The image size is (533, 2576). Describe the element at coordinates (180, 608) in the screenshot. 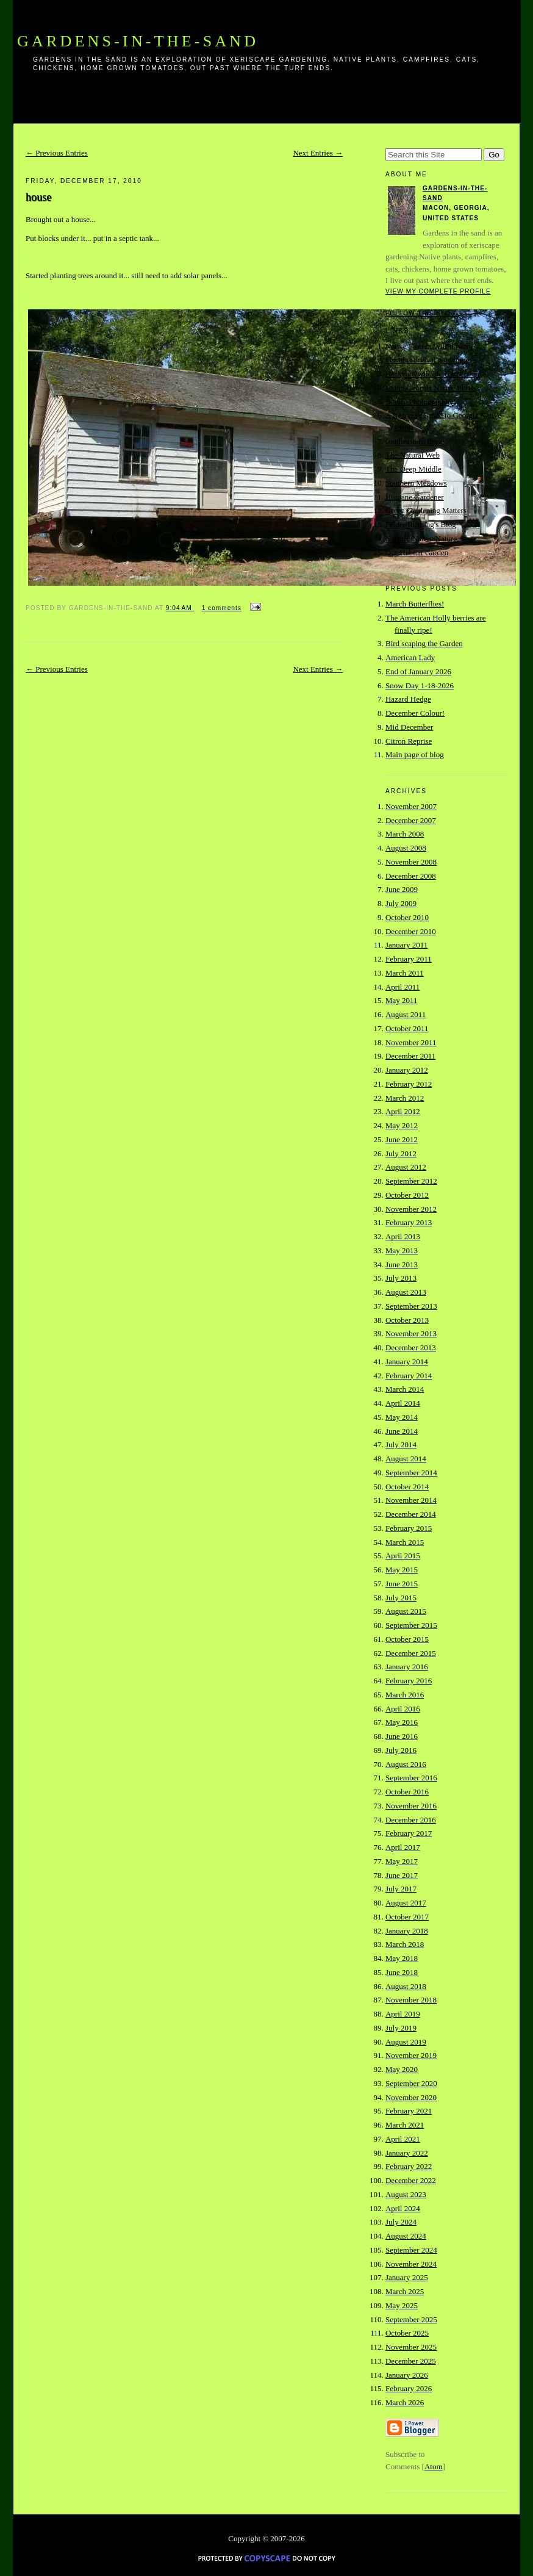

I see `9:04 AM` at that location.